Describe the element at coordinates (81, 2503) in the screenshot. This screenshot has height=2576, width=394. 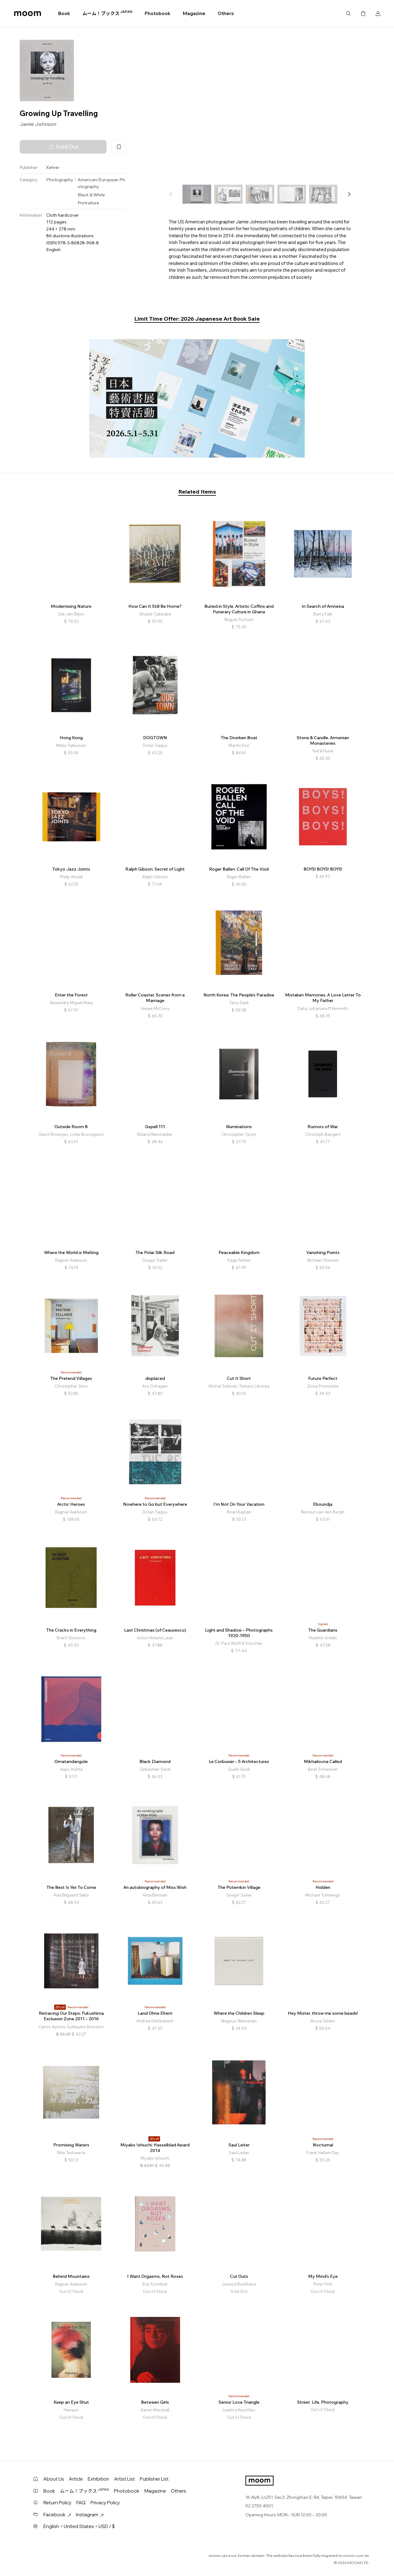
I see `FAQ` at that location.